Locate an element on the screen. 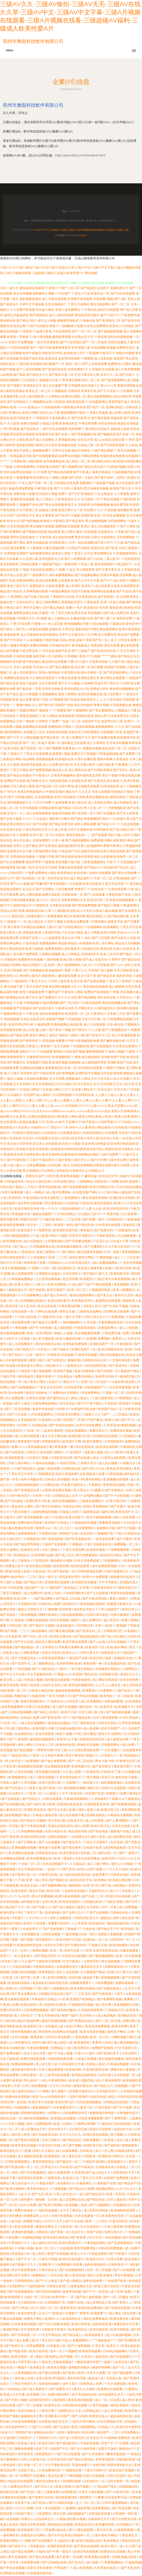 The width and height of the screenshot is (142, 2576). 伦理片a级 is located at coordinates (39, 2042).